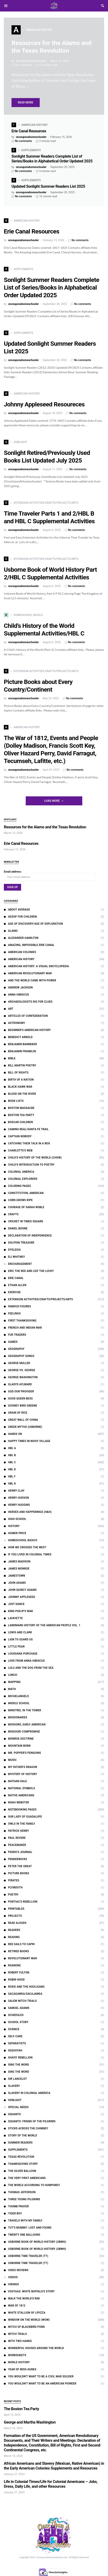 The image size is (108, 2576). I want to click on Hands On, so click(13, 1433).